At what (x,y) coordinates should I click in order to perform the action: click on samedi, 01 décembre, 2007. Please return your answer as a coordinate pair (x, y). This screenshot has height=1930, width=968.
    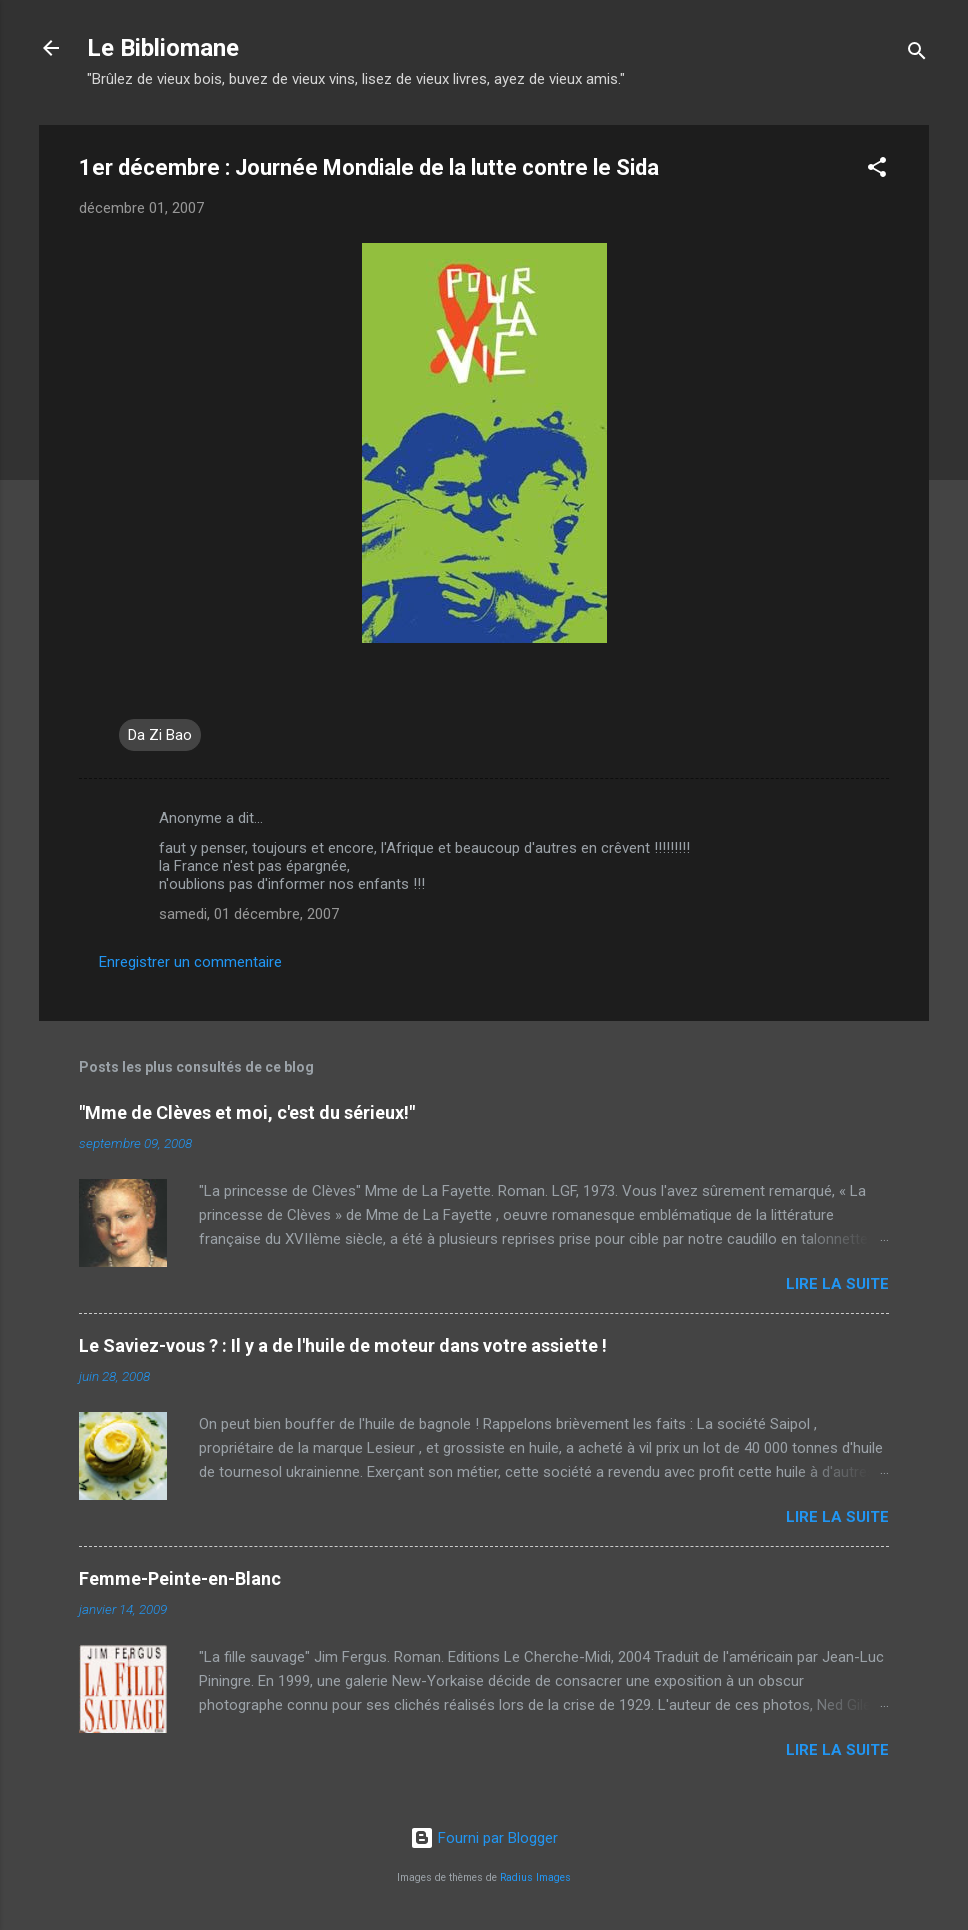
    Looking at the image, I should click on (249, 914).